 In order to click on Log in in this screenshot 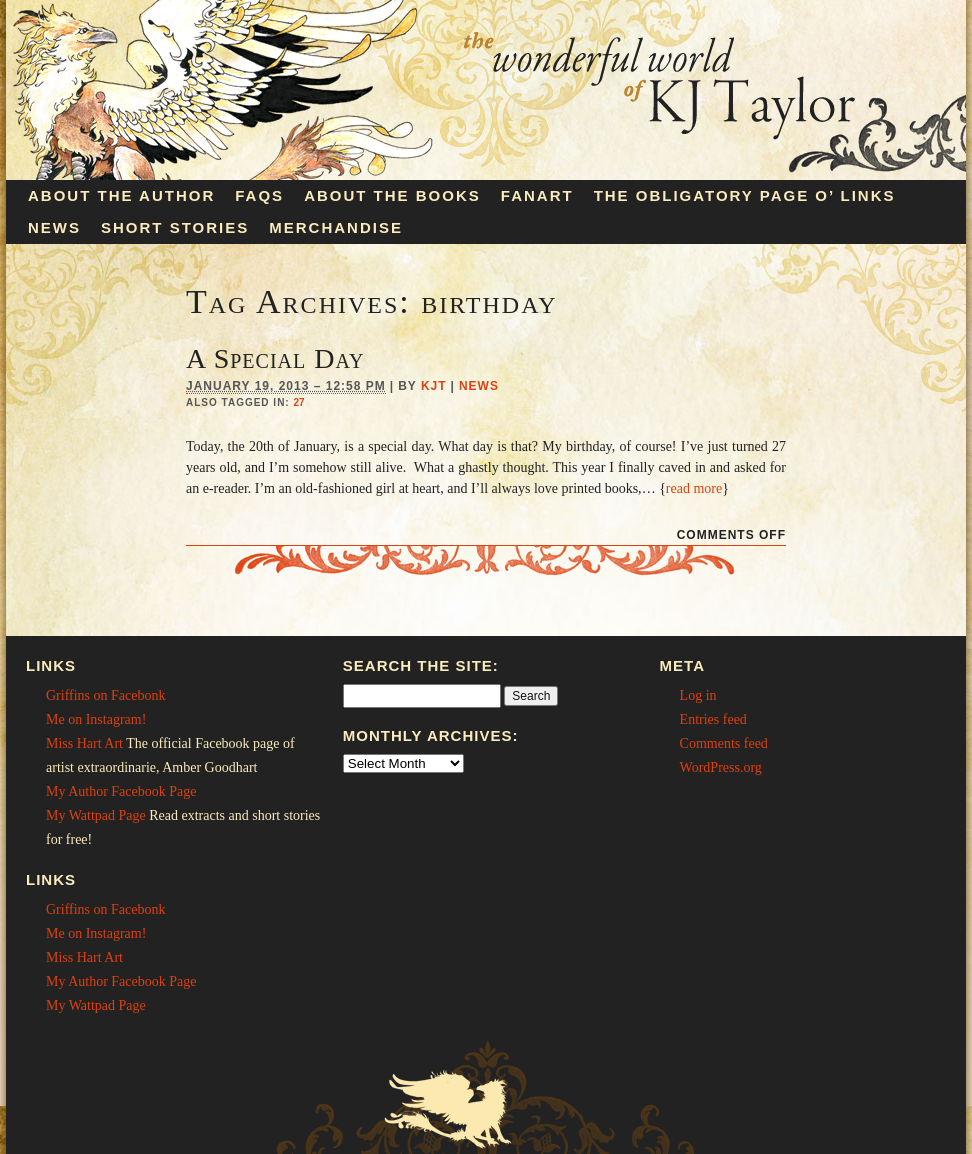, I will do `click(698, 695)`.